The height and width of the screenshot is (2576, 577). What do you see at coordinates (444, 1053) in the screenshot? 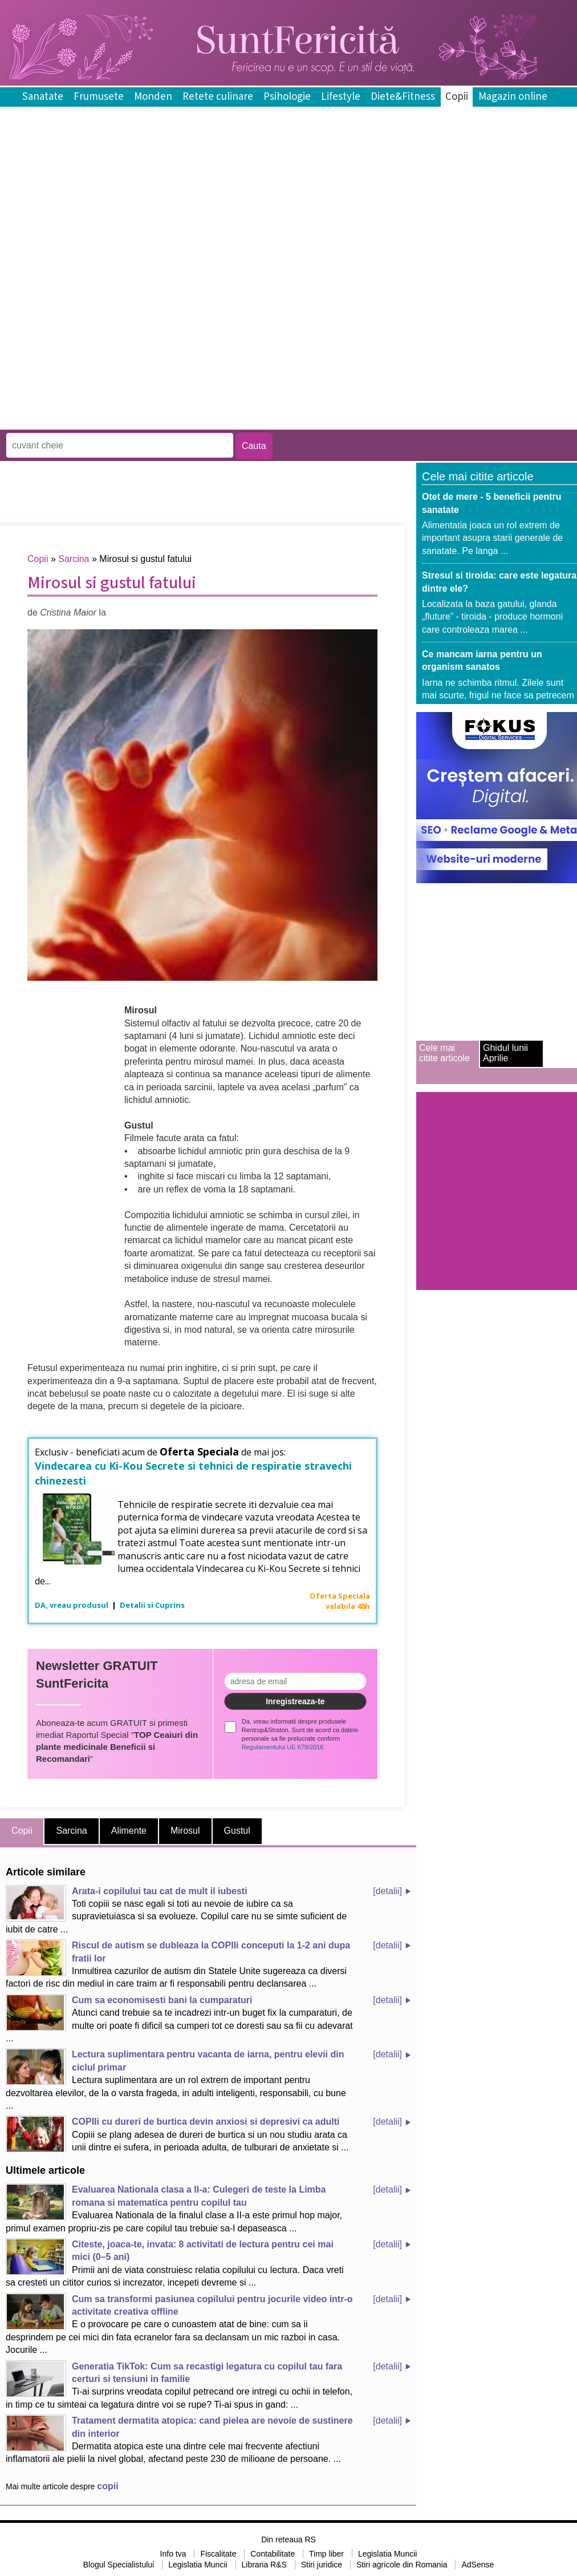
I see `Cele mai citite articole` at bounding box center [444, 1053].